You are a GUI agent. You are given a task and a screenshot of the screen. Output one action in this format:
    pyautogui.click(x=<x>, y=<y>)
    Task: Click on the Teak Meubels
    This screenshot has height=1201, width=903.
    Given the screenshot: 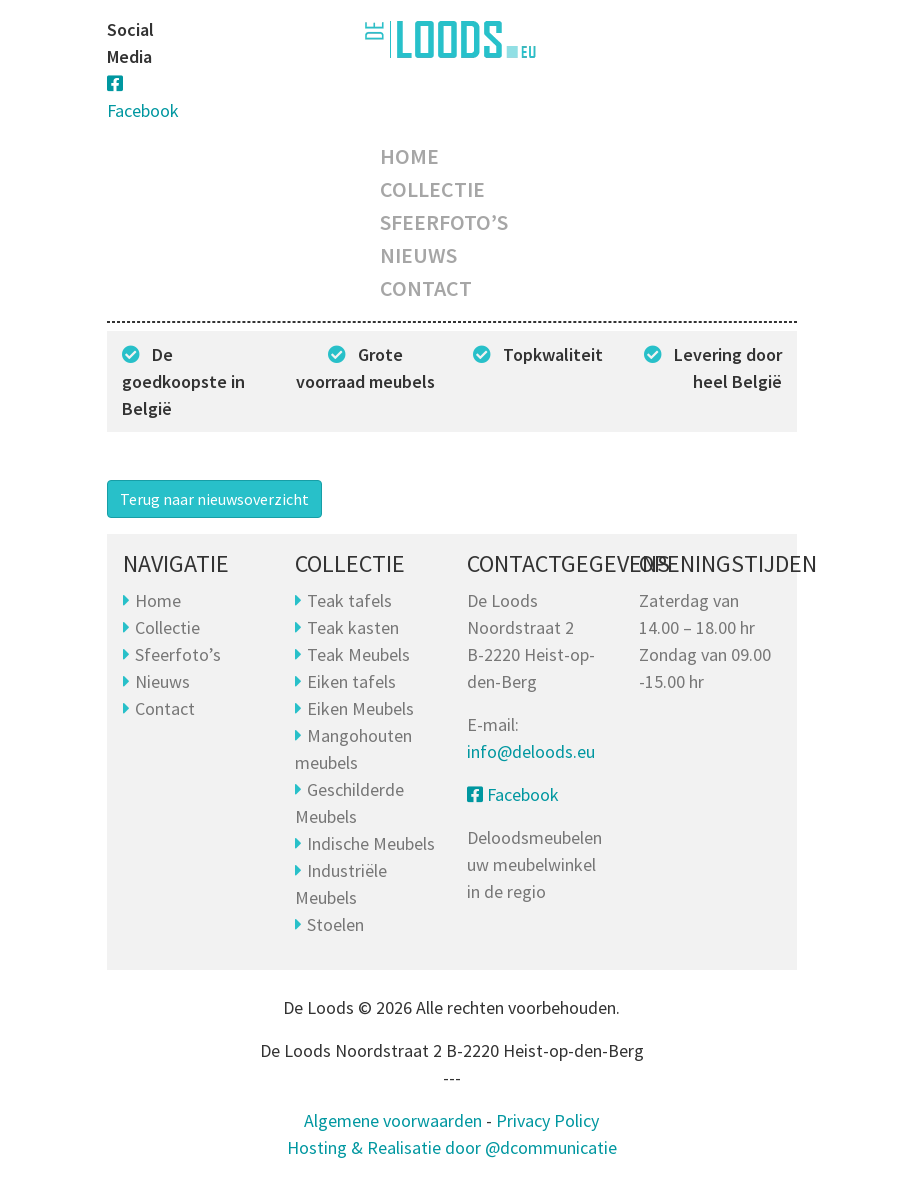 What is the action you would take?
    pyautogui.click(x=358, y=654)
    